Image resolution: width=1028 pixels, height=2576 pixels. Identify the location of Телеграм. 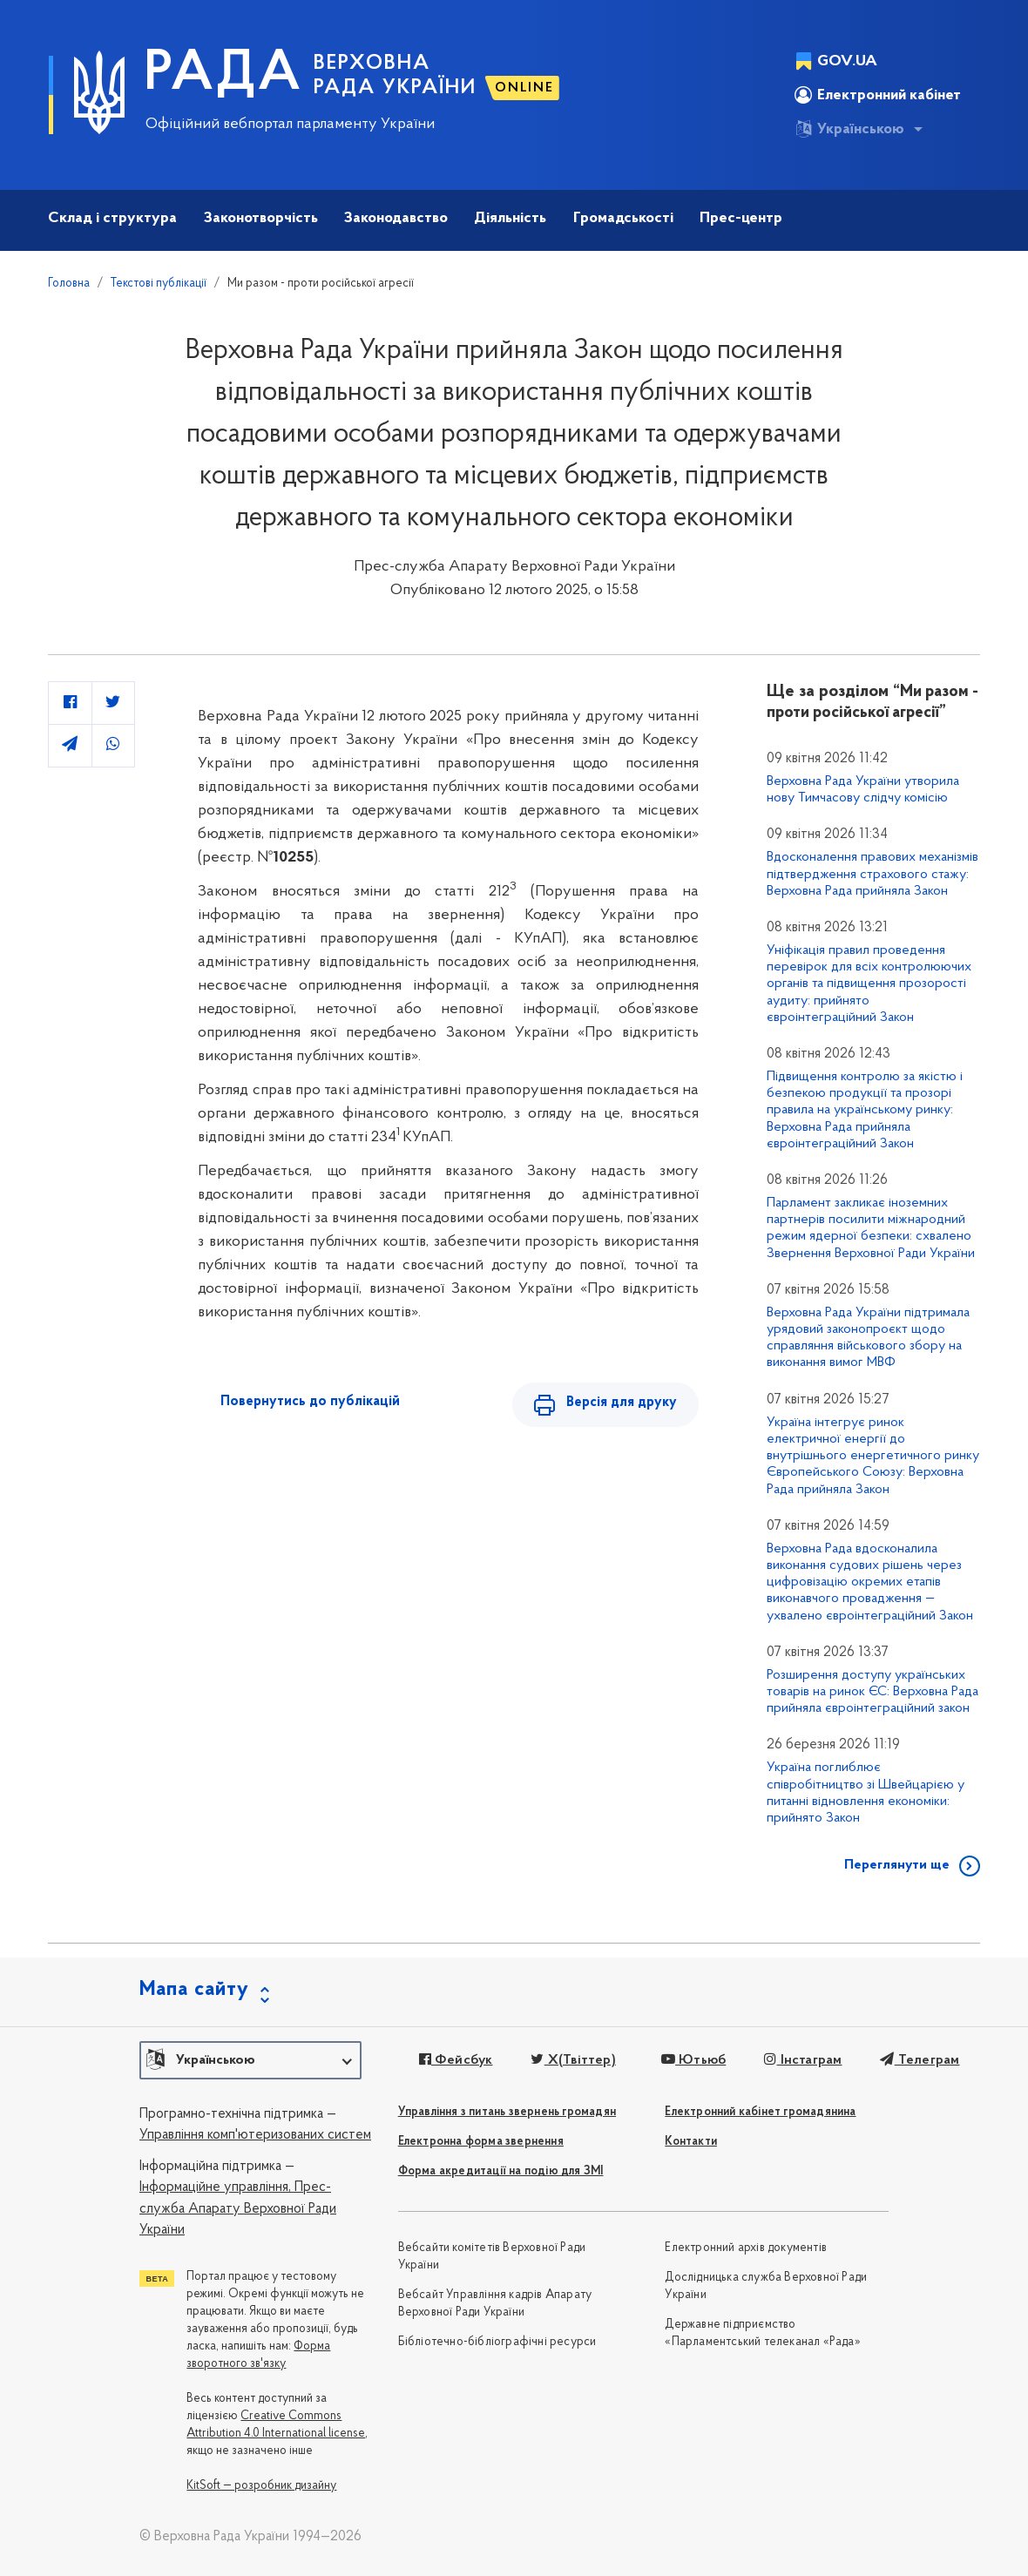
(919, 2060).